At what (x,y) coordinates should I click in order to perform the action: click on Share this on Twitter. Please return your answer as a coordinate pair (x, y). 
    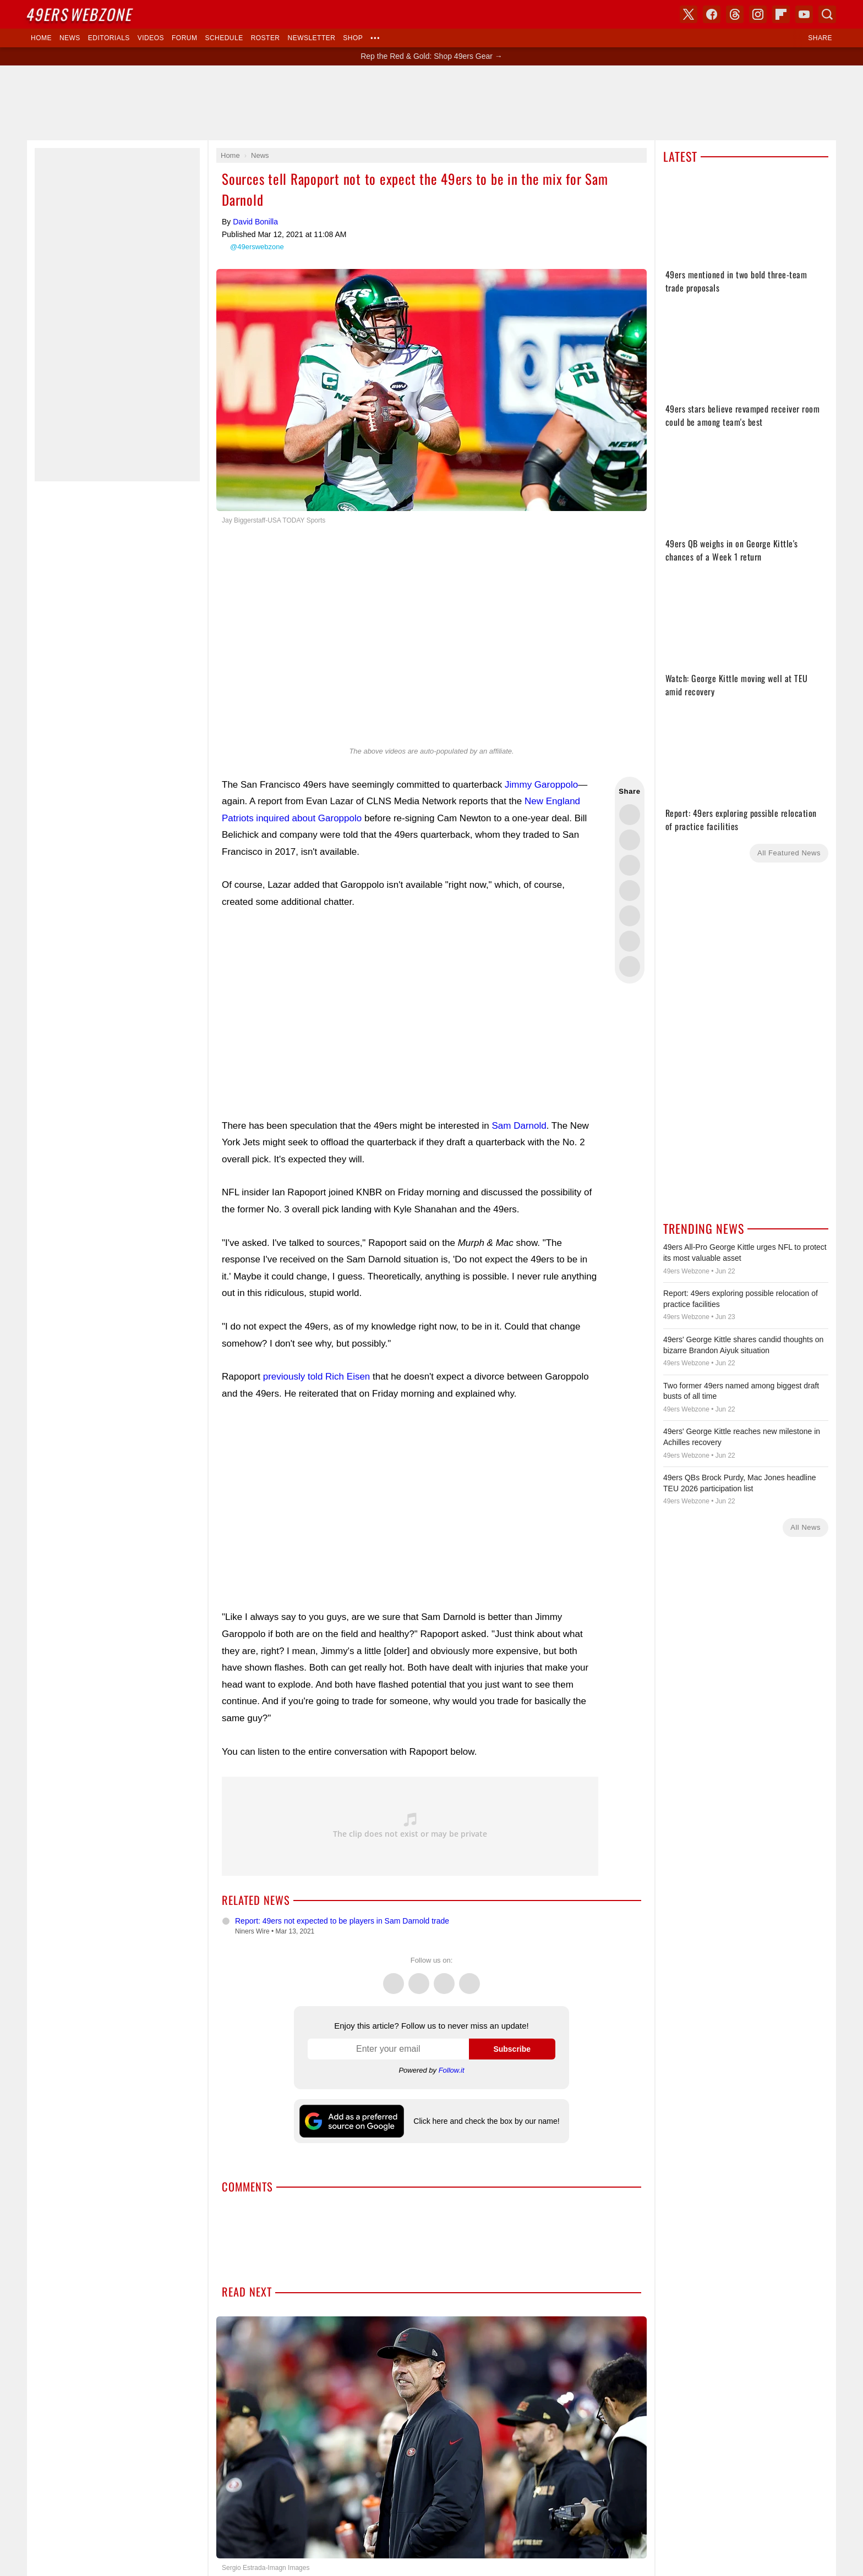
    Looking at the image, I should click on (629, 814).